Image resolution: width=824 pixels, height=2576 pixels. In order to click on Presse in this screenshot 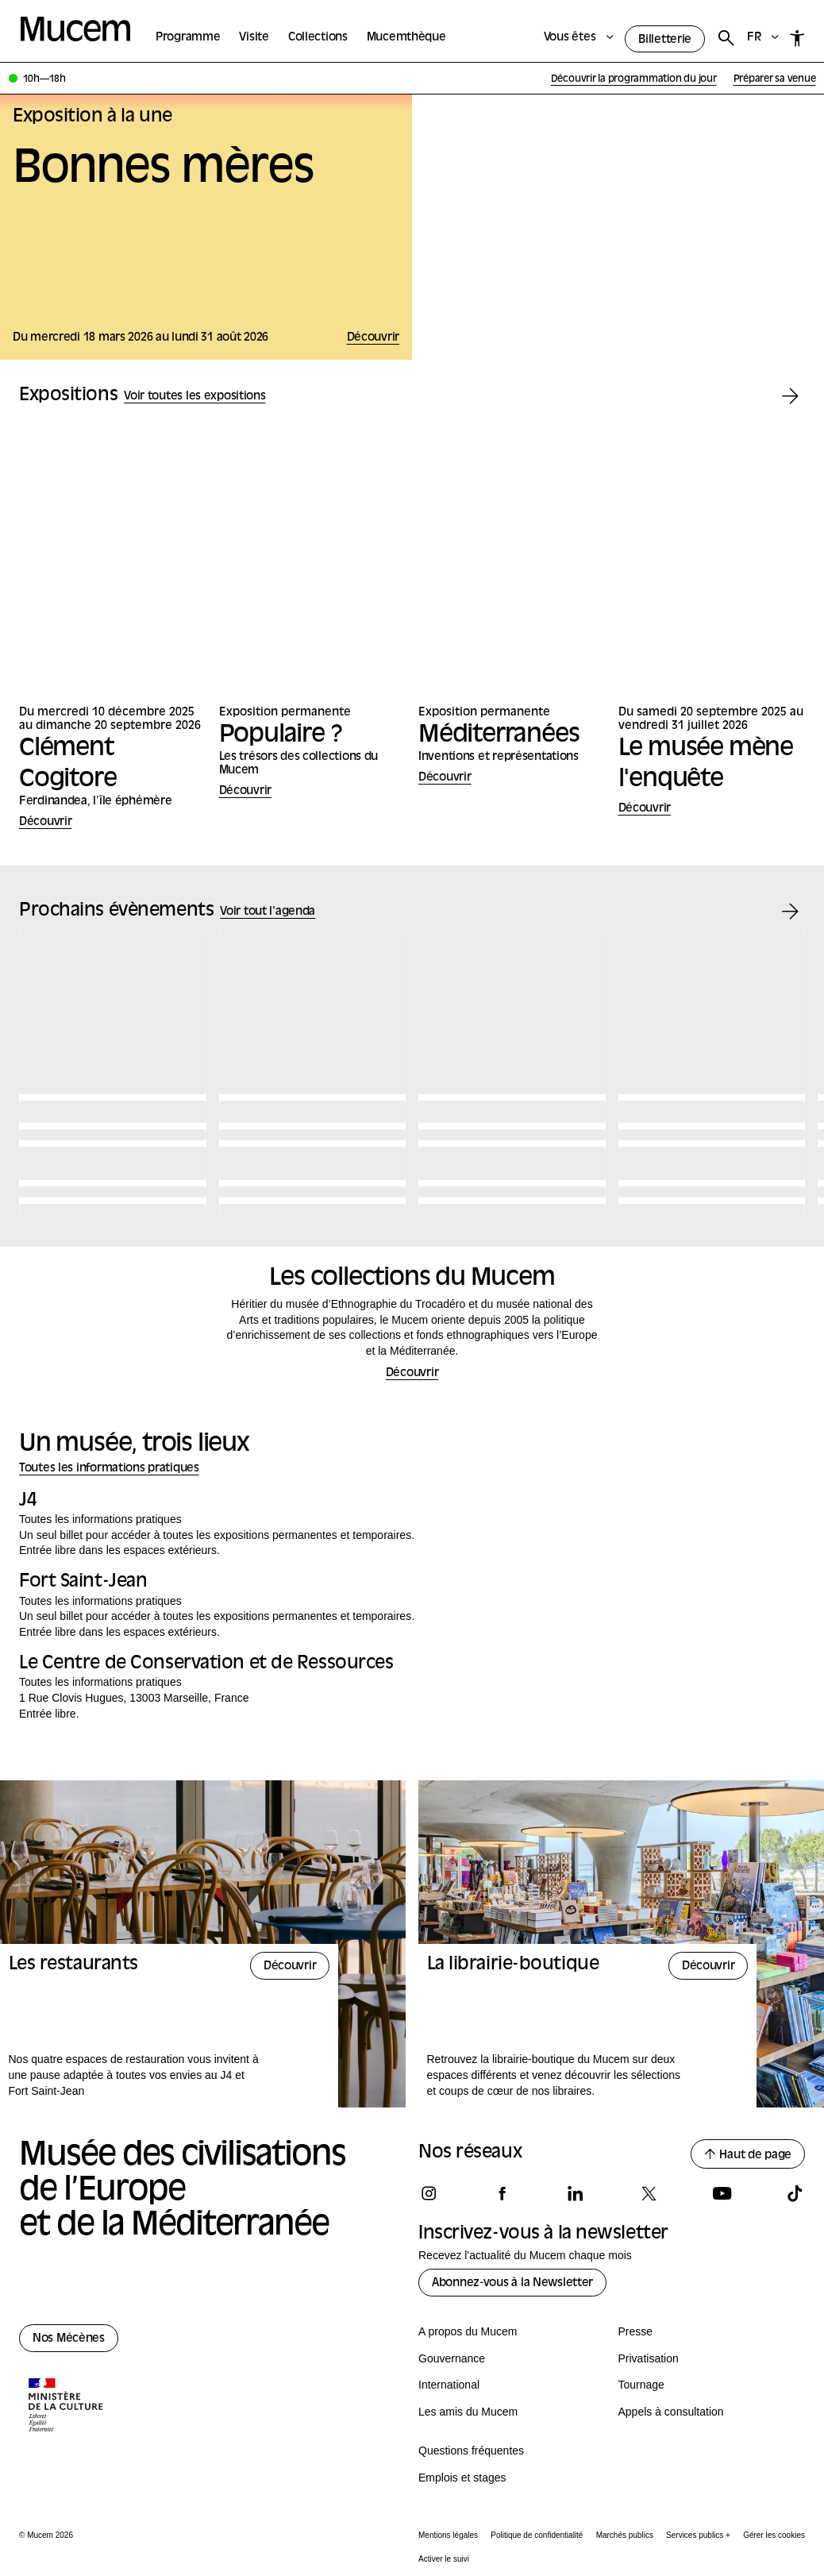, I will do `click(635, 2331)`.